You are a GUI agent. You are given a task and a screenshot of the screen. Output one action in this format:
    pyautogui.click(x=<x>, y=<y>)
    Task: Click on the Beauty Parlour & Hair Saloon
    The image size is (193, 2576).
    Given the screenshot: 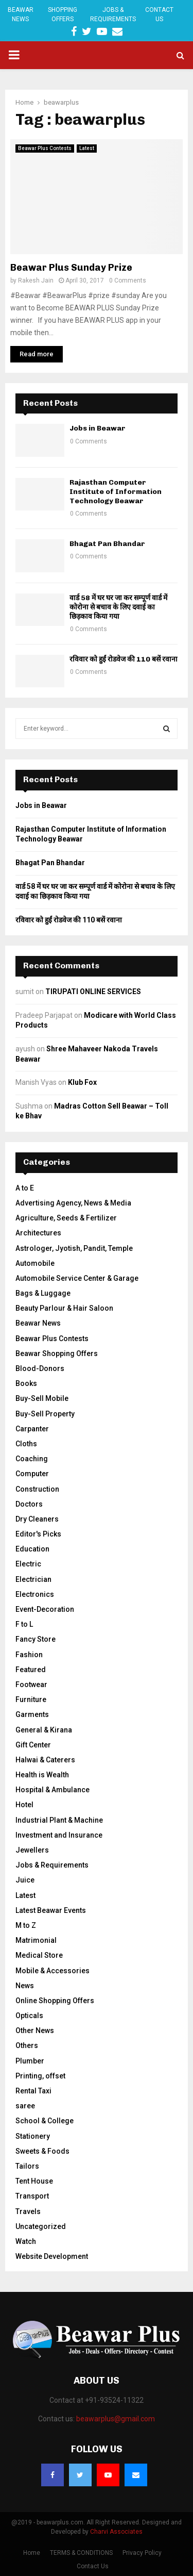 What is the action you would take?
    pyautogui.click(x=64, y=1308)
    